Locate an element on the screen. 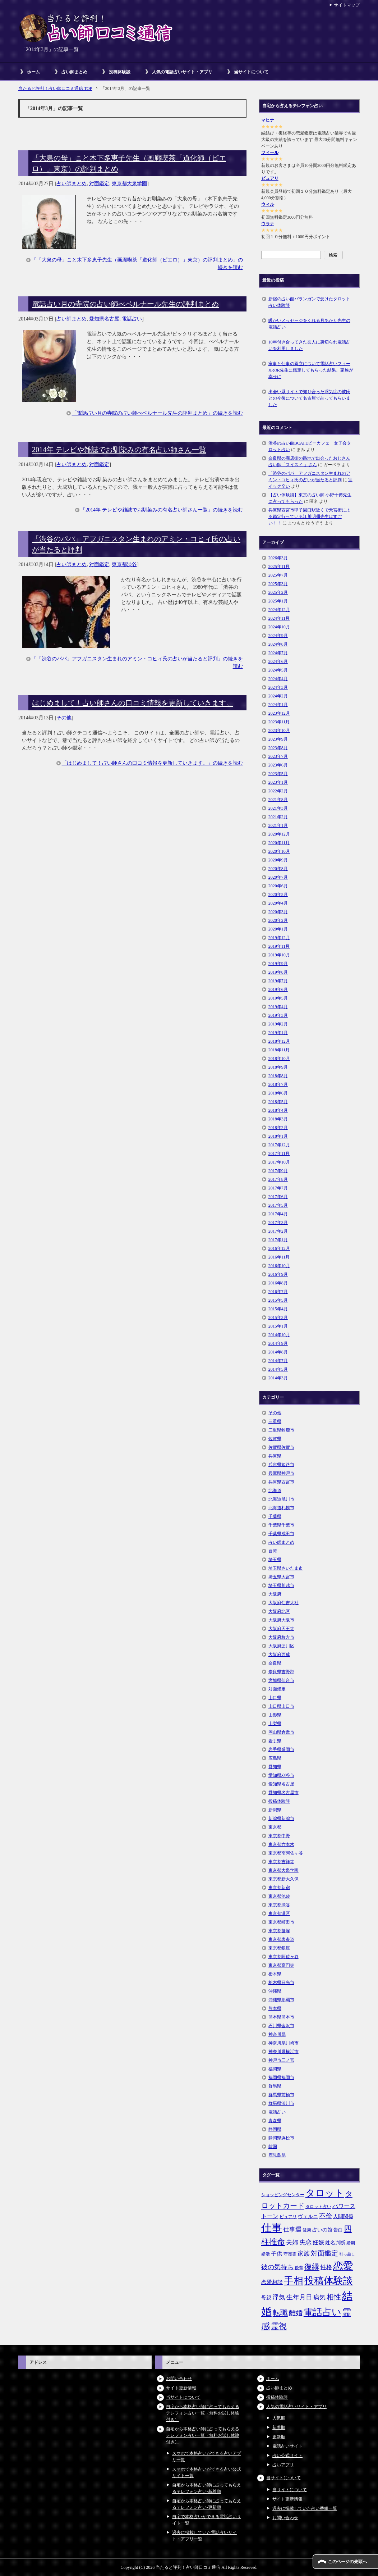 The image size is (378, 2576). 2014年5月 is located at coordinates (278, 1369).